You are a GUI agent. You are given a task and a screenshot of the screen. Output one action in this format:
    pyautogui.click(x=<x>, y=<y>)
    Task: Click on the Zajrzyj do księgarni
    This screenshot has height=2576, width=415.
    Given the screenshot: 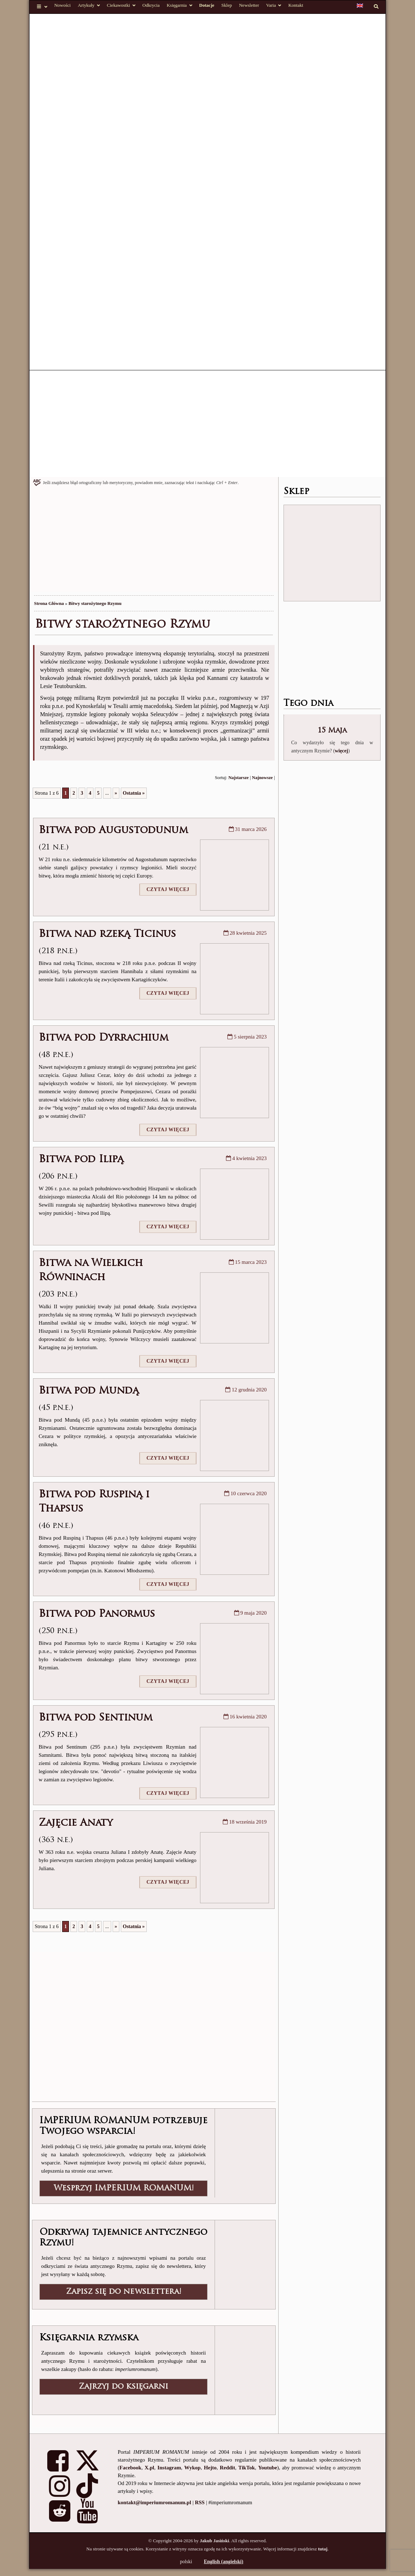 What is the action you would take?
    pyautogui.click(x=123, y=2387)
    